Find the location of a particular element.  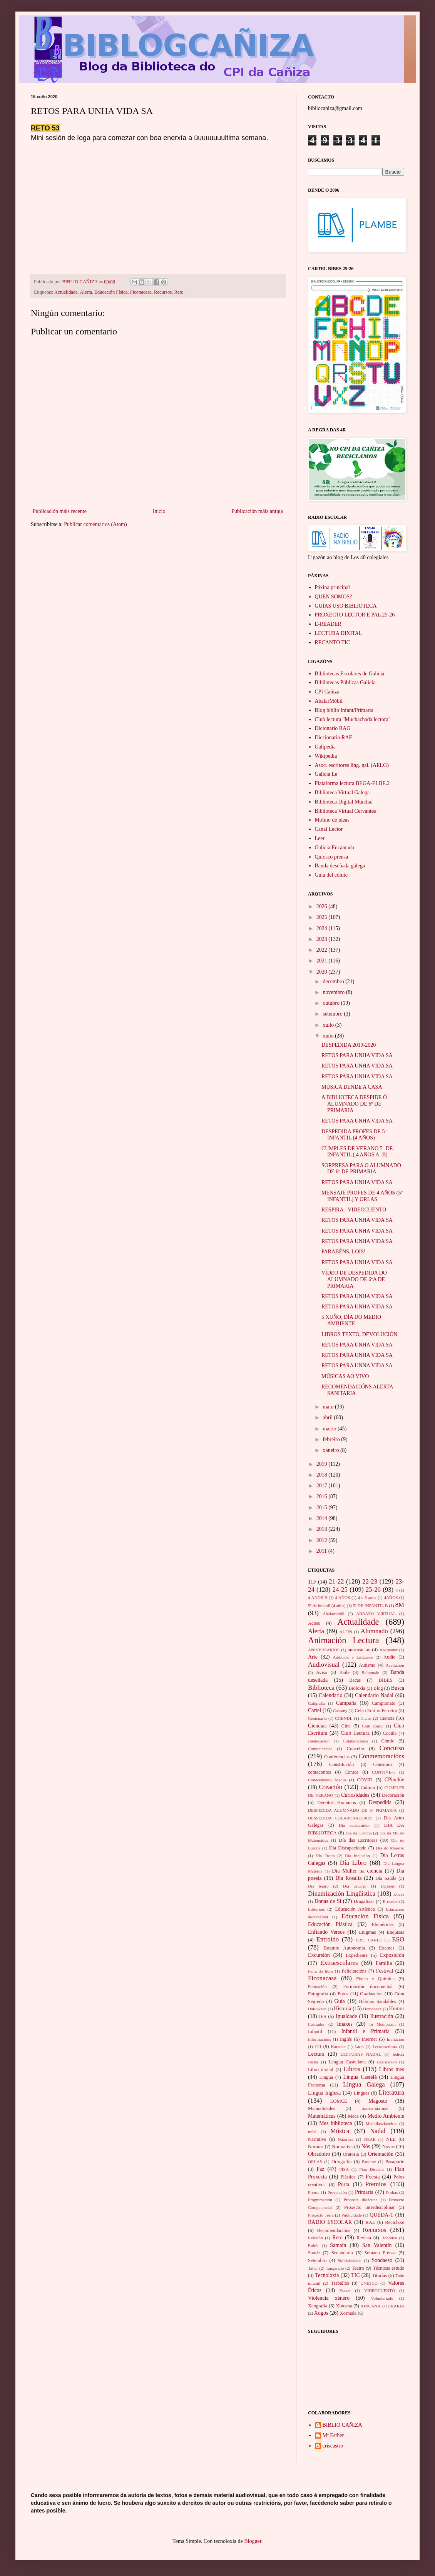

Educación Artística is located at coordinates (355, 1909).